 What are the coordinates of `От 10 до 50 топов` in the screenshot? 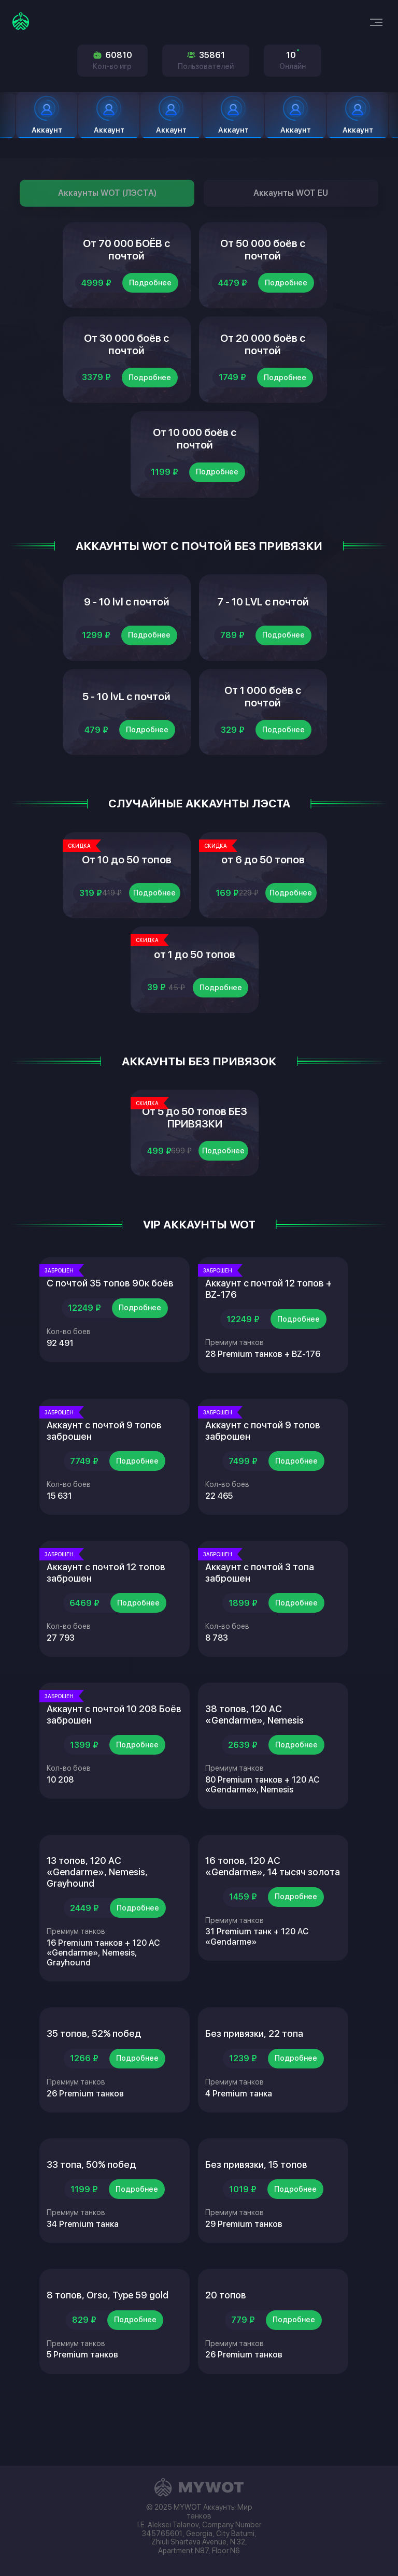 It's located at (127, 894).